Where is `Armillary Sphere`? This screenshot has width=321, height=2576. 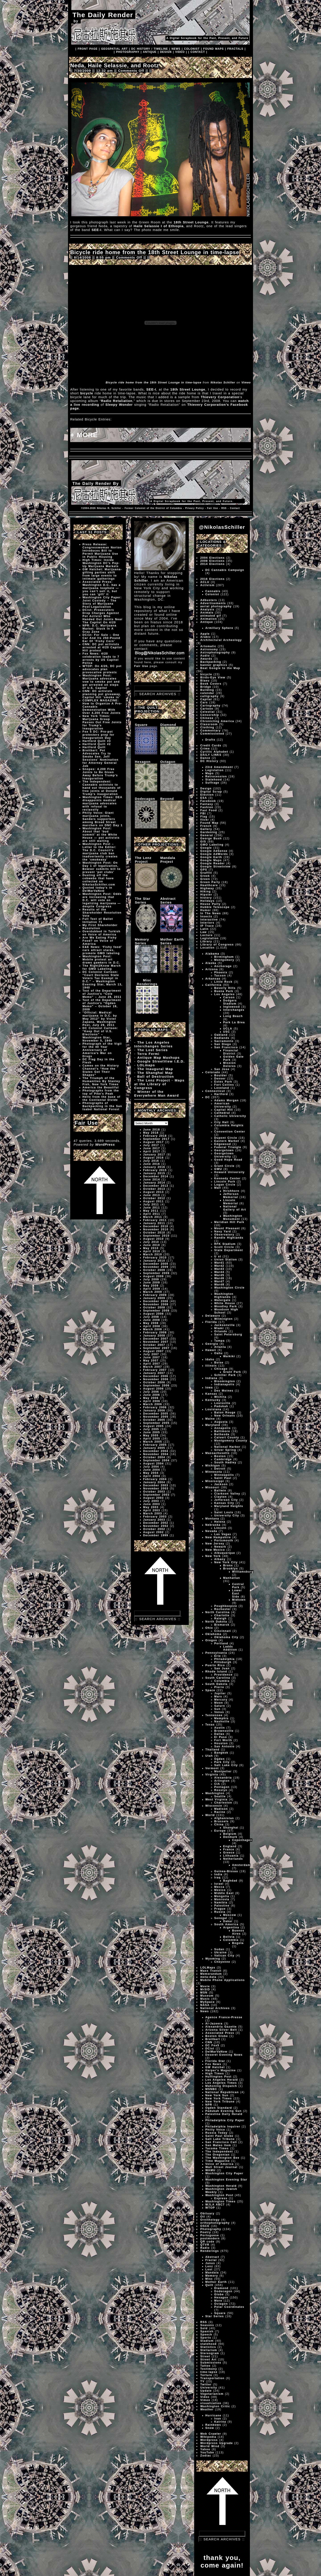 Armillary Sphere is located at coordinates (219, 628).